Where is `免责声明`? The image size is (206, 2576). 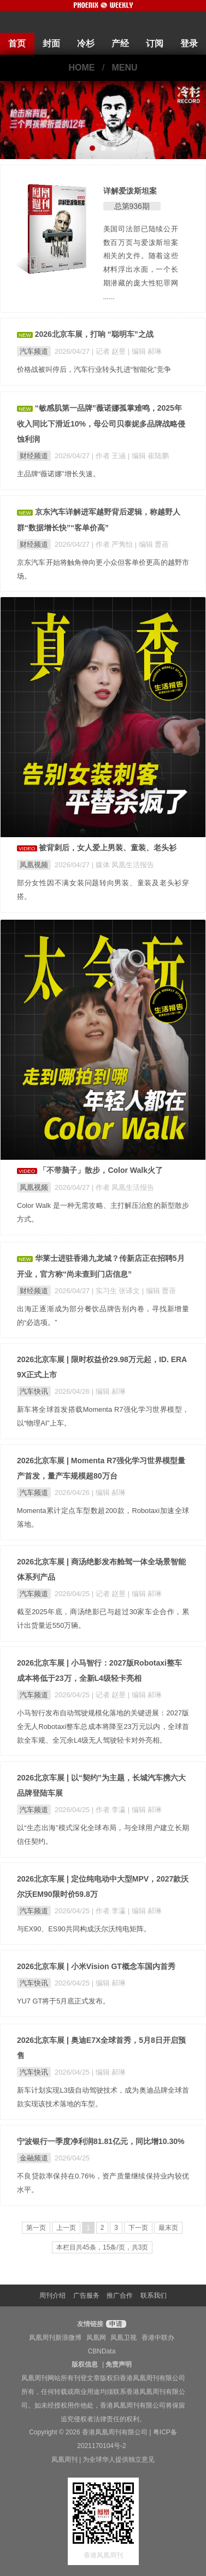
免责声明 is located at coordinates (118, 2364).